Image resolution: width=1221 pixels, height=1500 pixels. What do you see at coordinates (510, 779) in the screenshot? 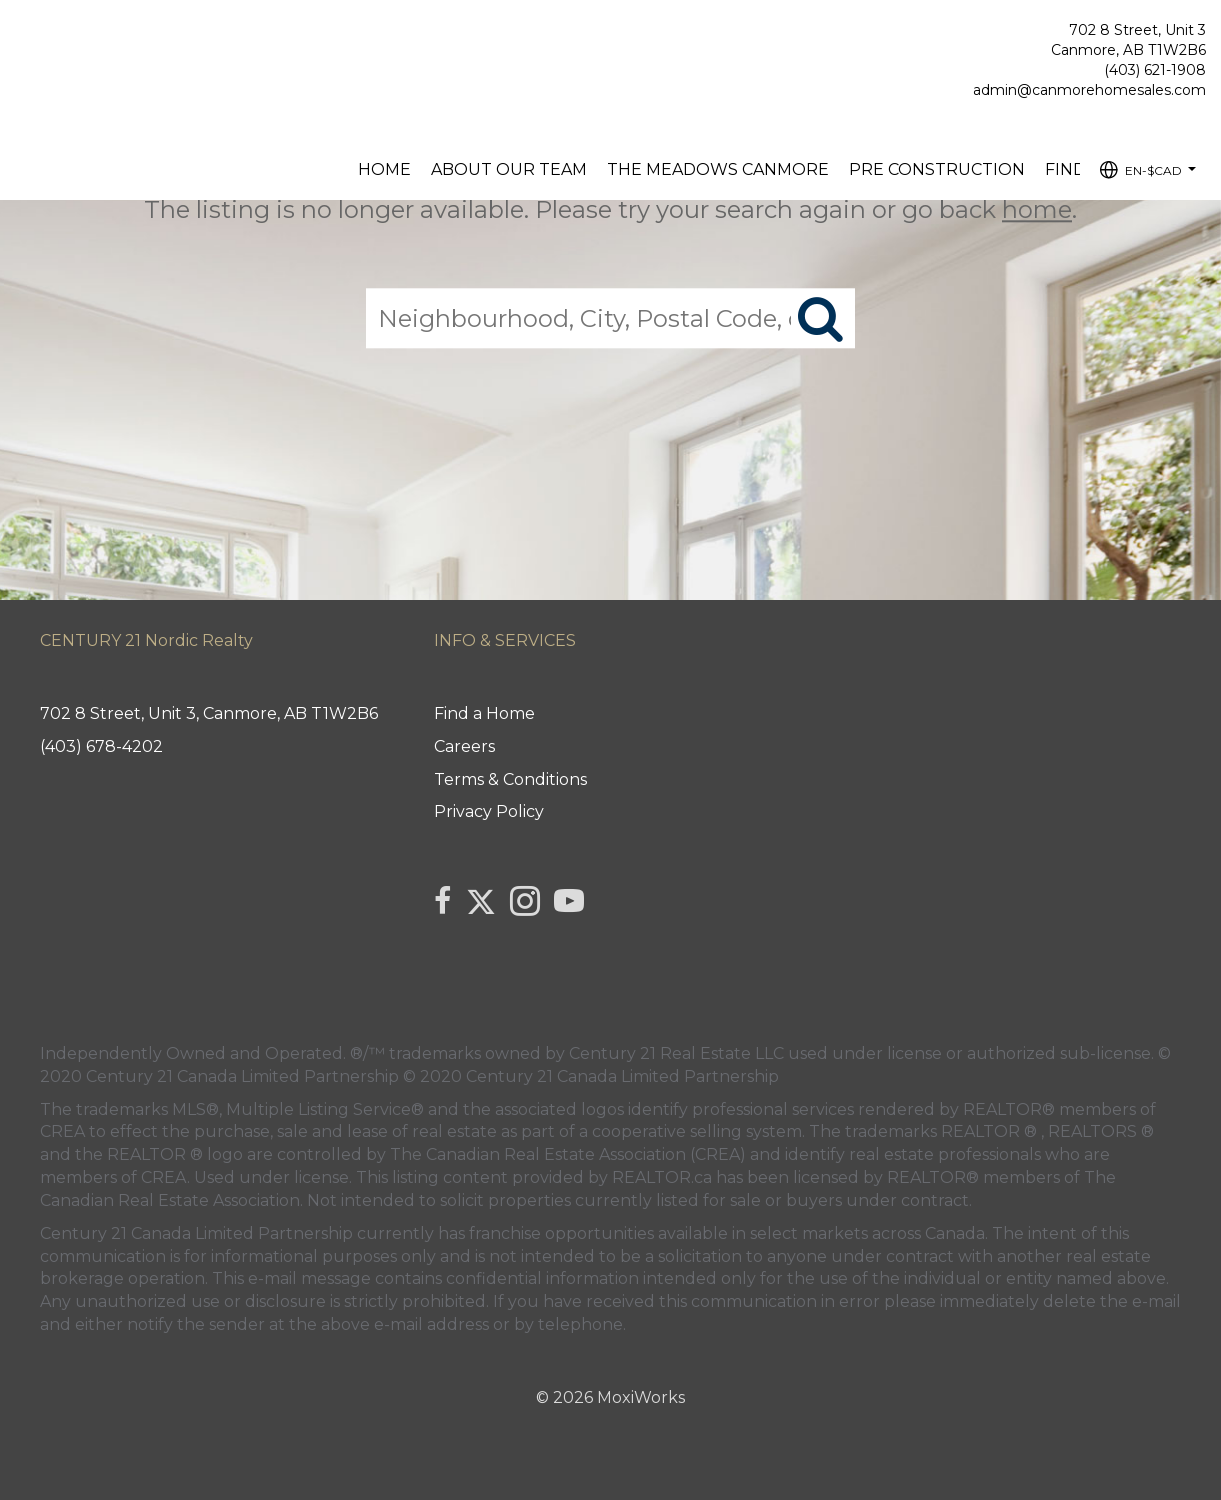
I see `Terms & Conditions` at bounding box center [510, 779].